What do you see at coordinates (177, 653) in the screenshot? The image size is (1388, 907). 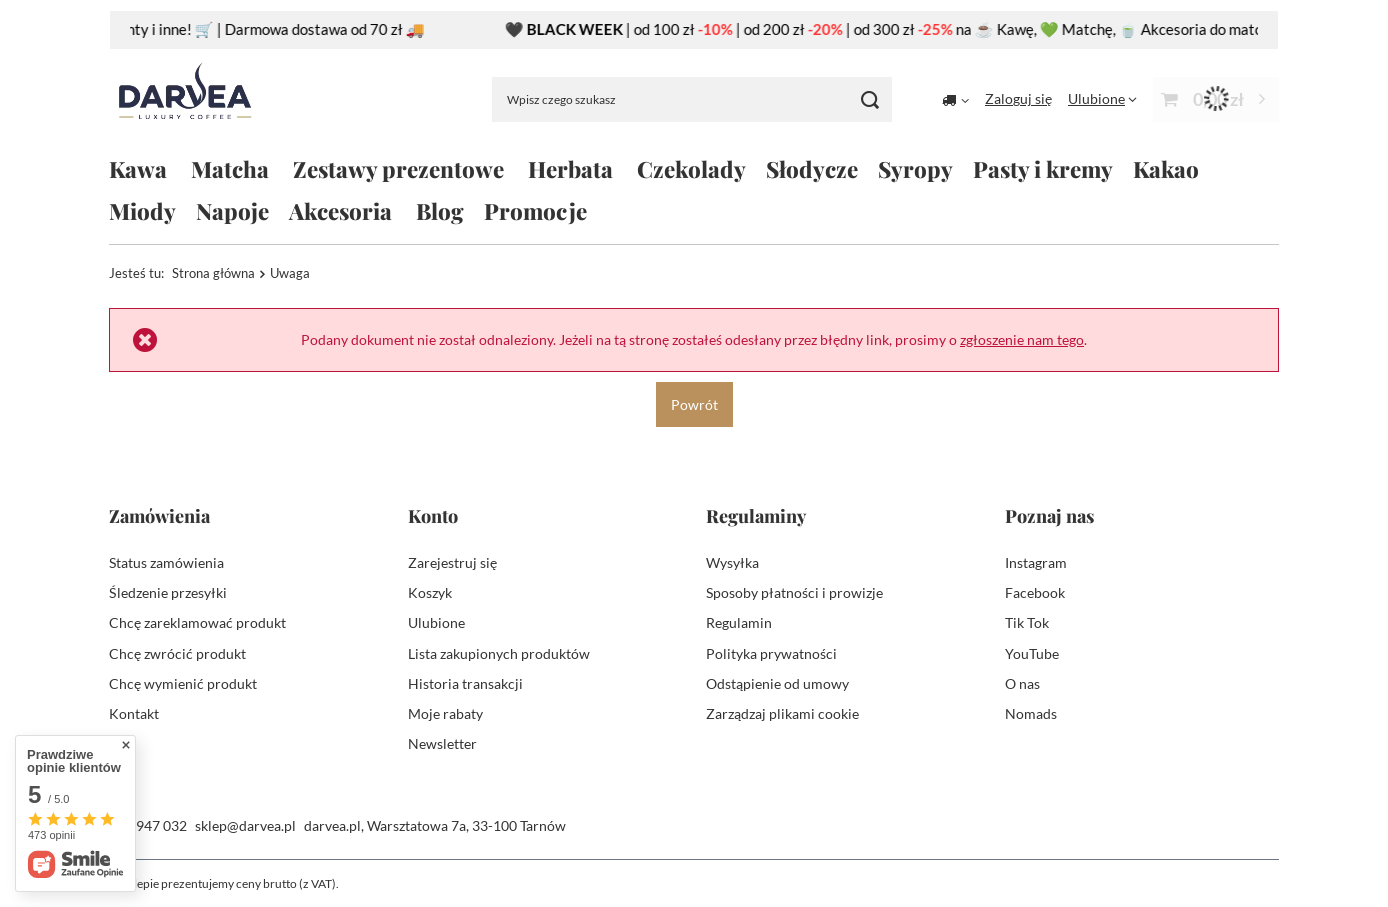 I see `Chcę zwrócić produkt [Element stopki: Chcę zwrócić produkt]` at bounding box center [177, 653].